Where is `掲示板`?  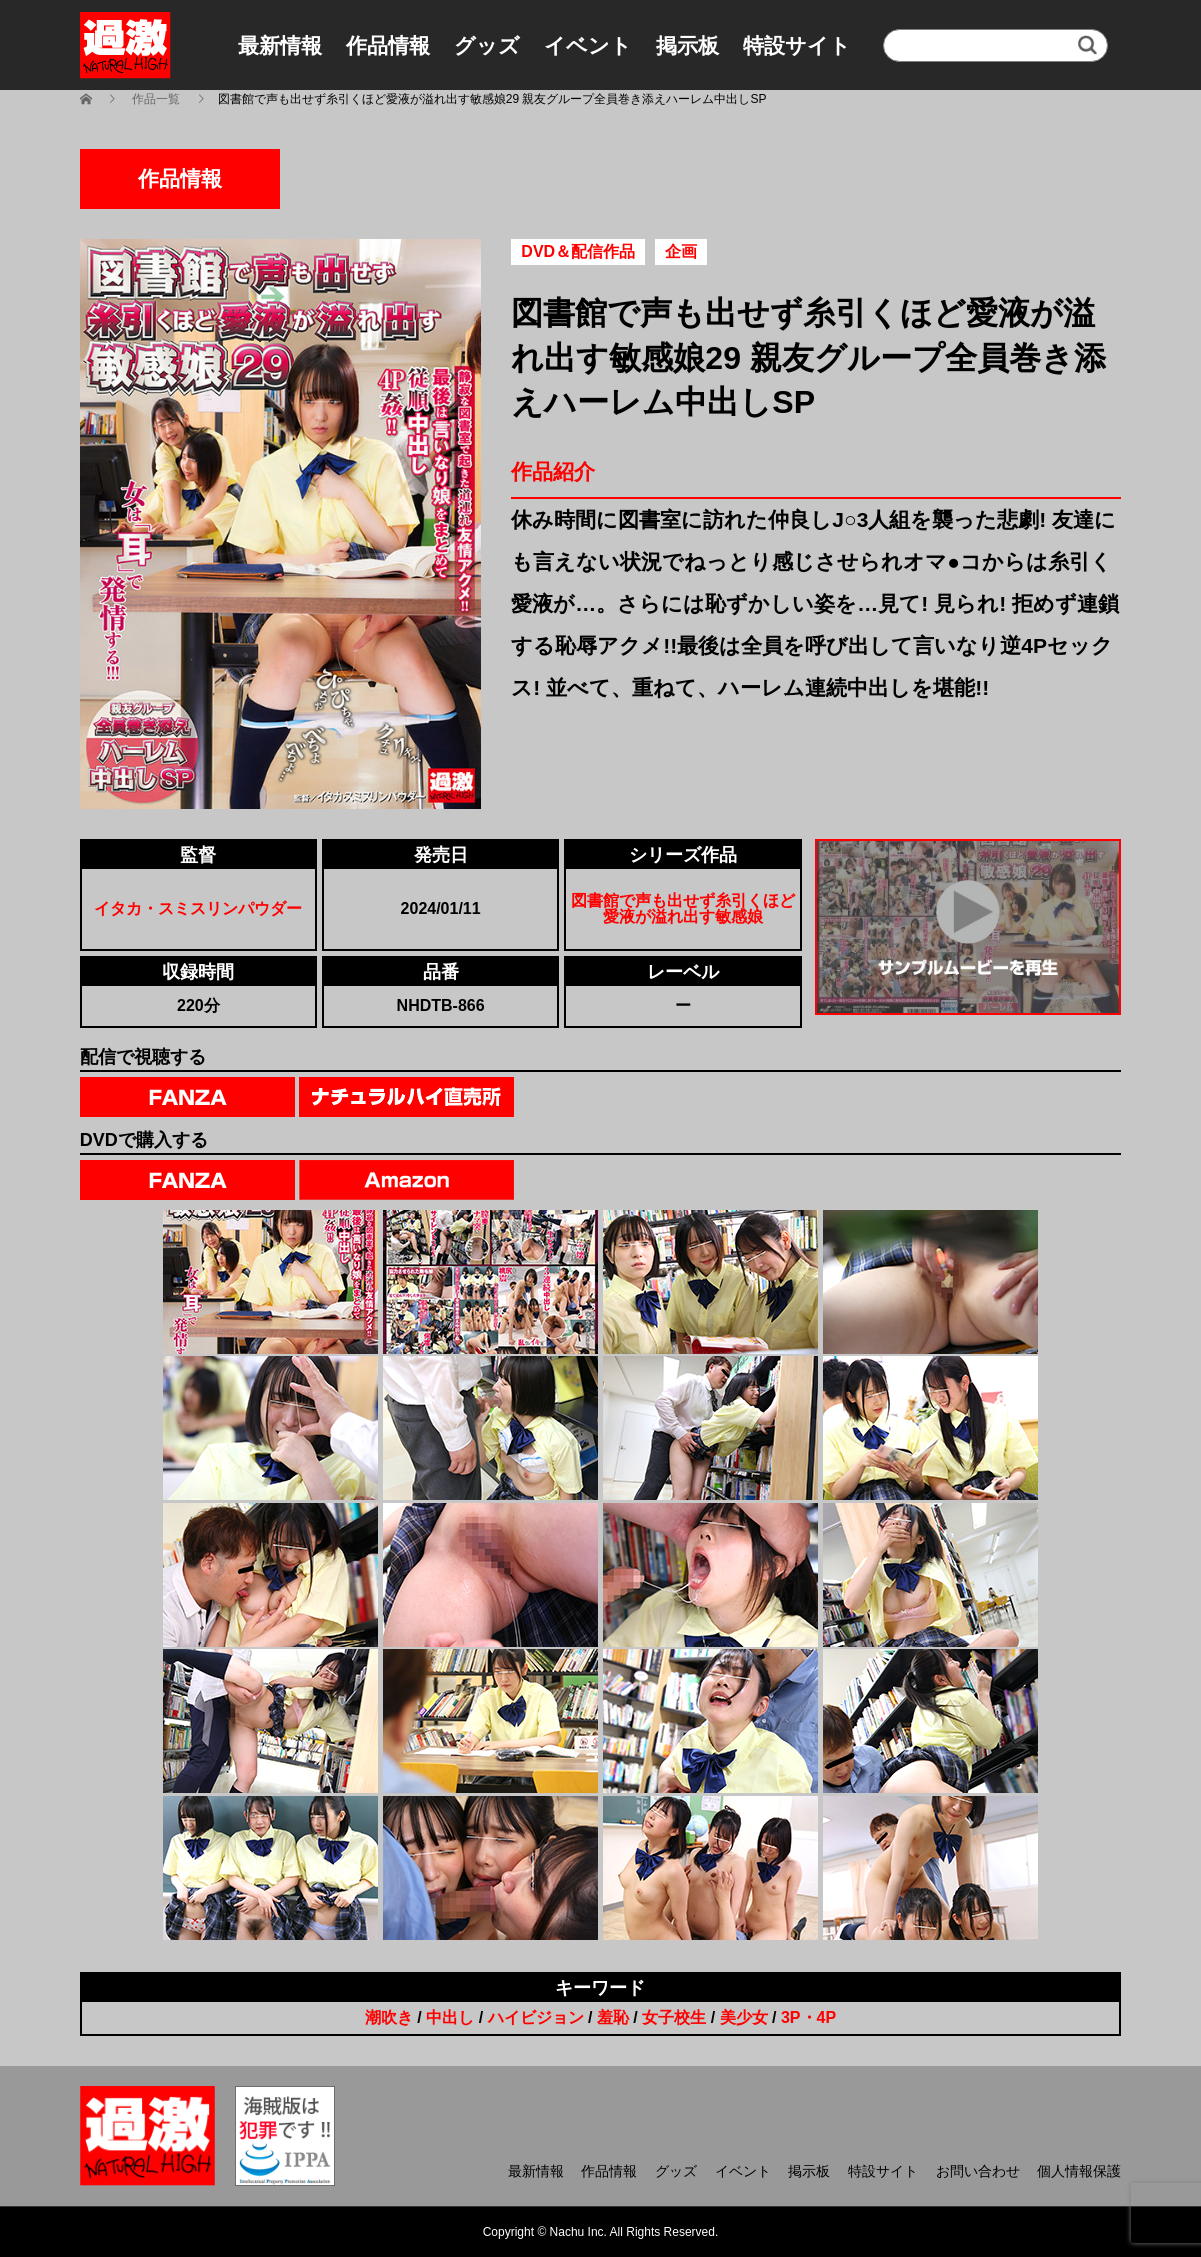 掲示板 is located at coordinates (687, 45).